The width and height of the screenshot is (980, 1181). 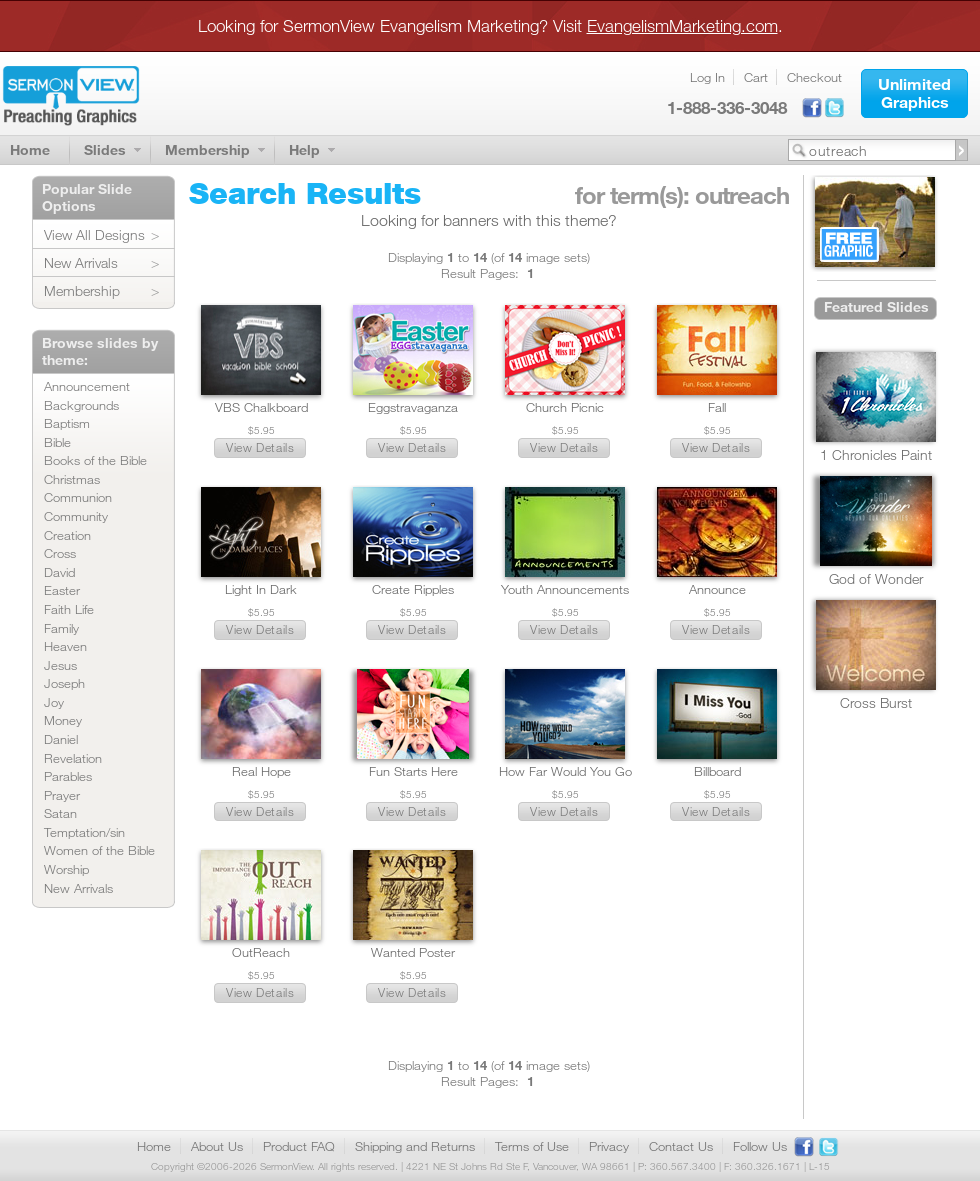 I want to click on Membership, so click(x=207, y=149).